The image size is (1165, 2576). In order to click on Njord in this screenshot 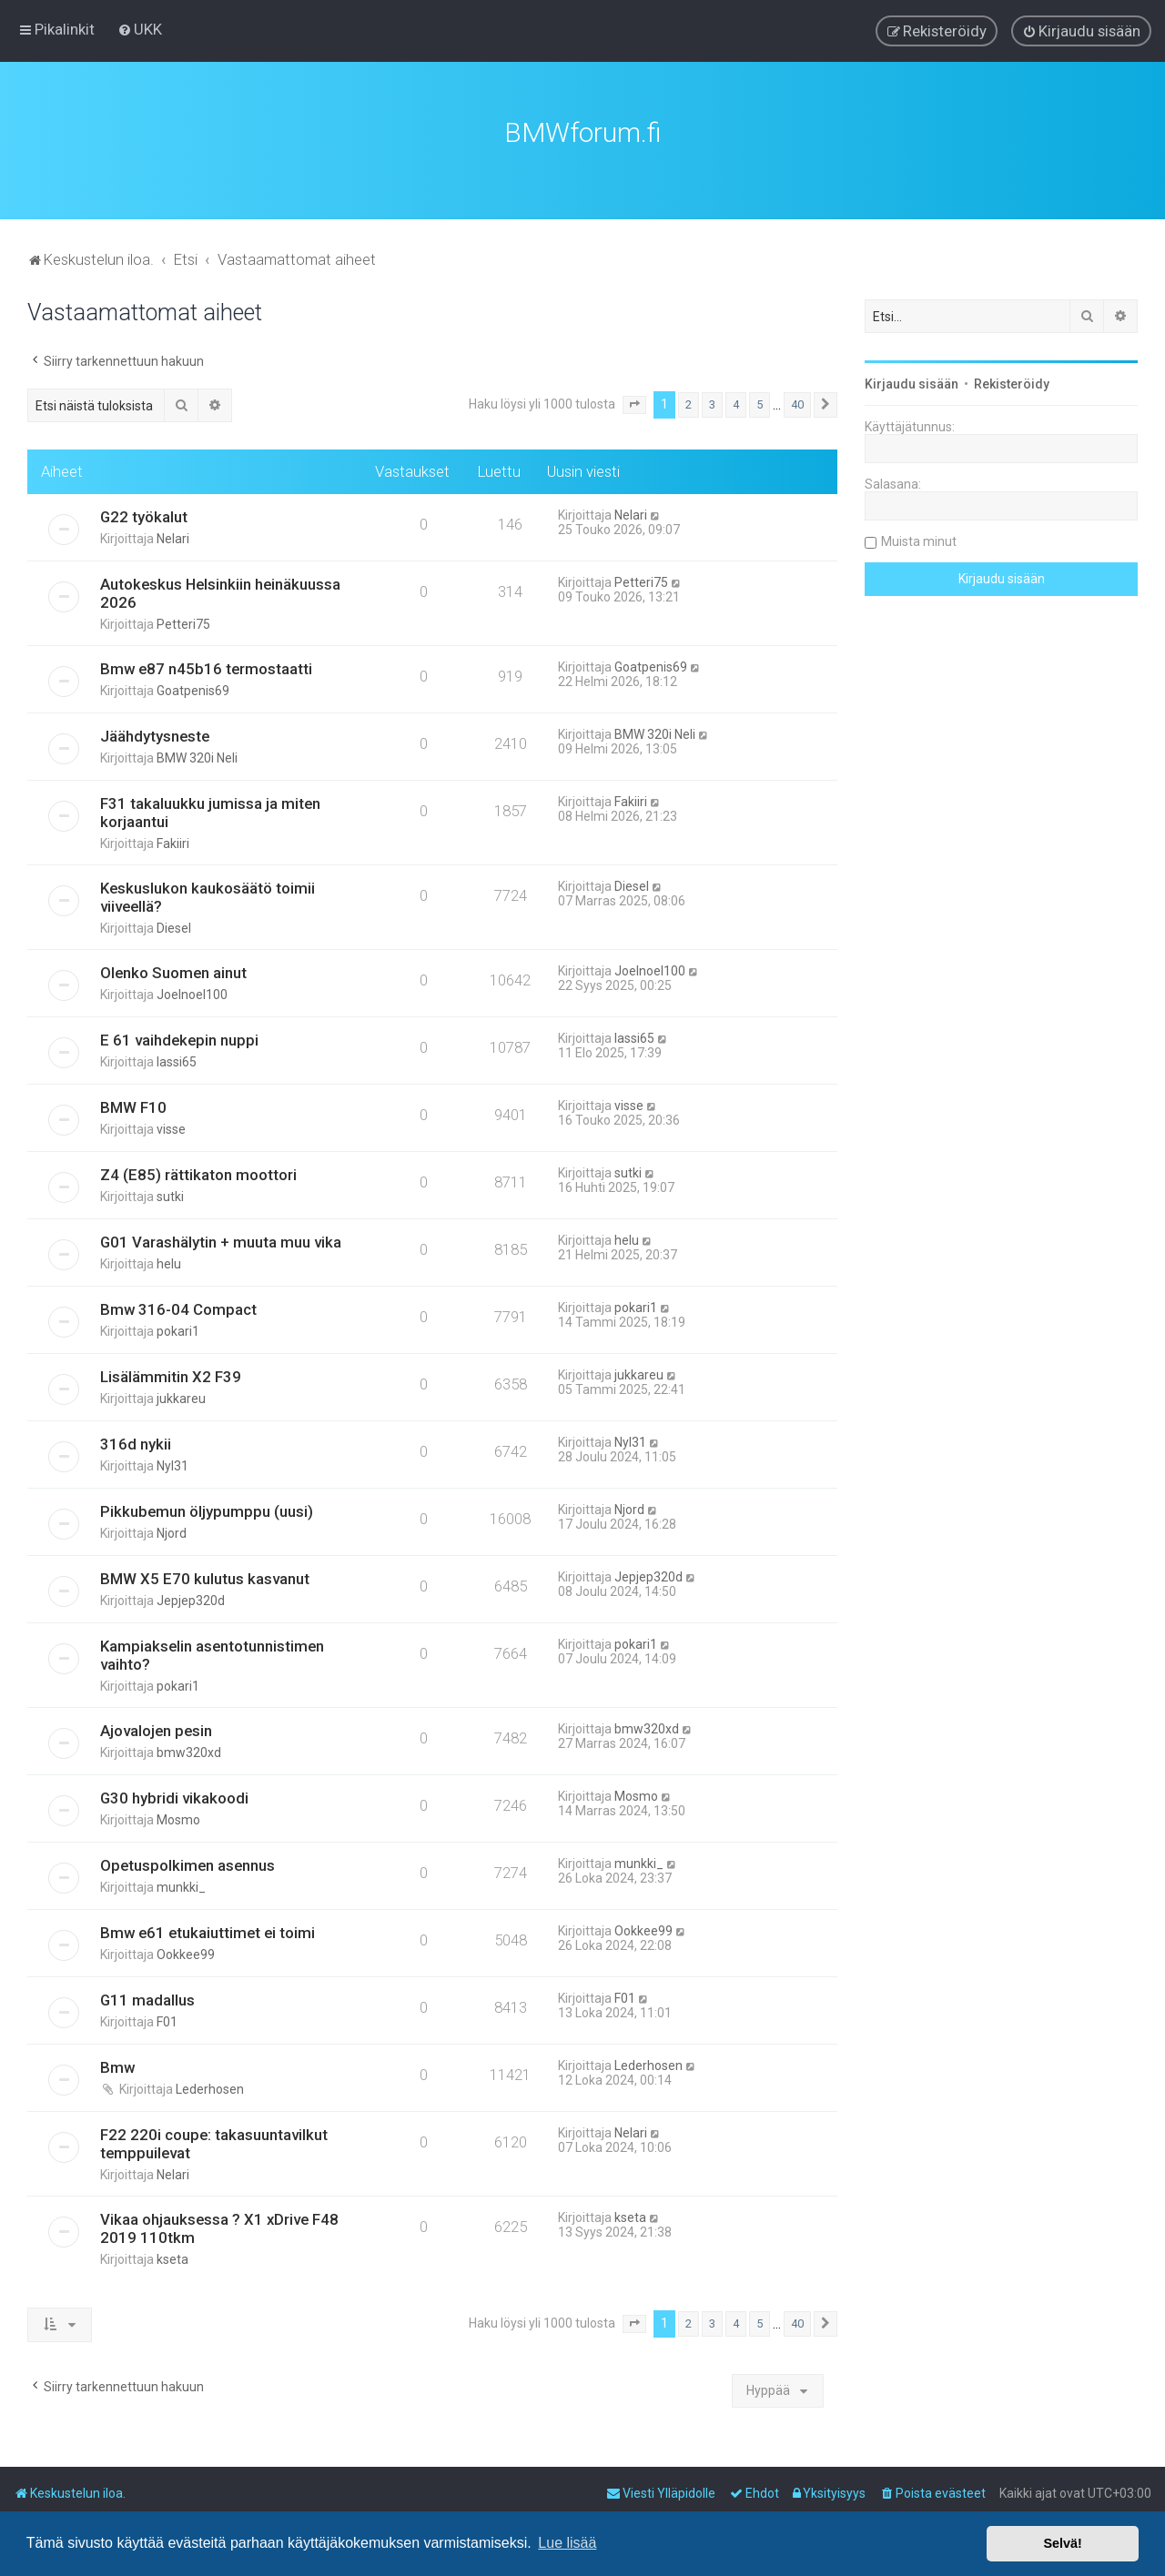, I will do `click(172, 1531)`.